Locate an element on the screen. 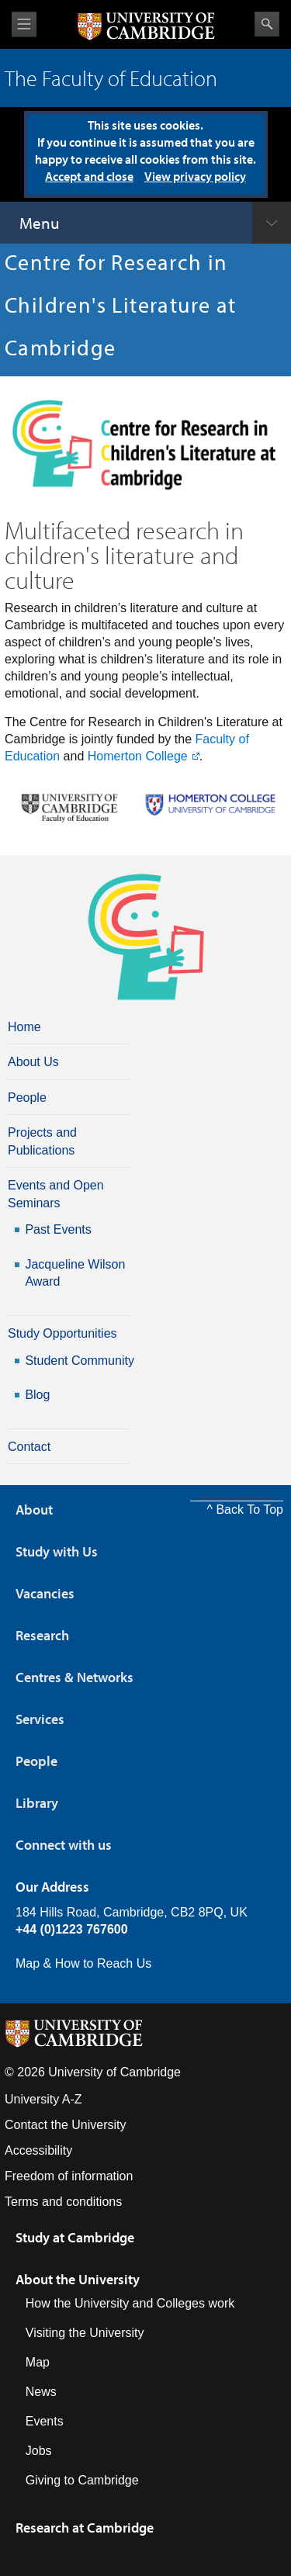 This screenshot has width=291, height=2576. Vacancies is located at coordinates (45, 1593).